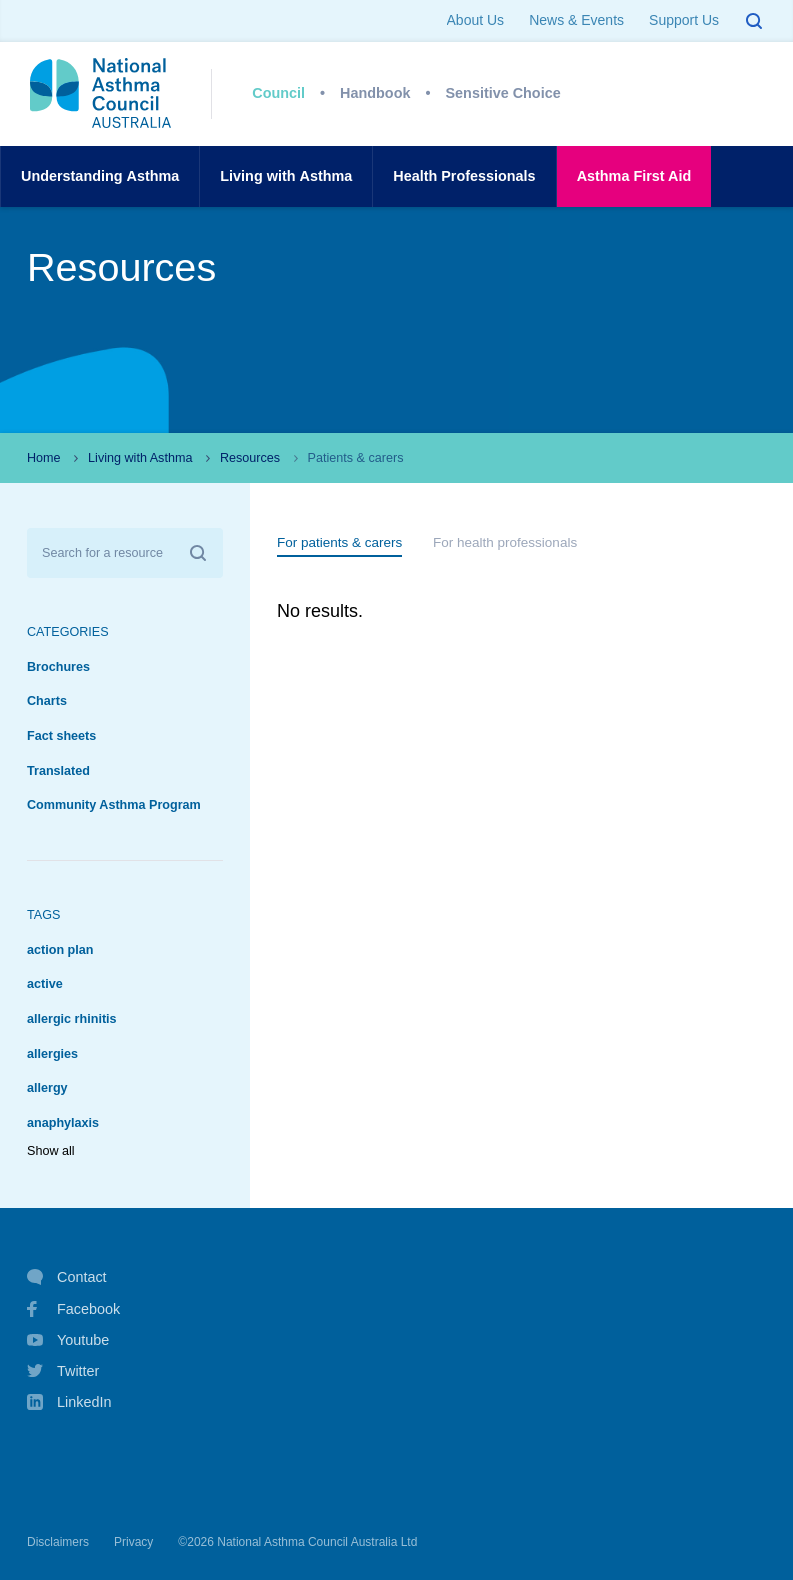 The image size is (793, 1580). I want to click on About Us, so click(476, 20).